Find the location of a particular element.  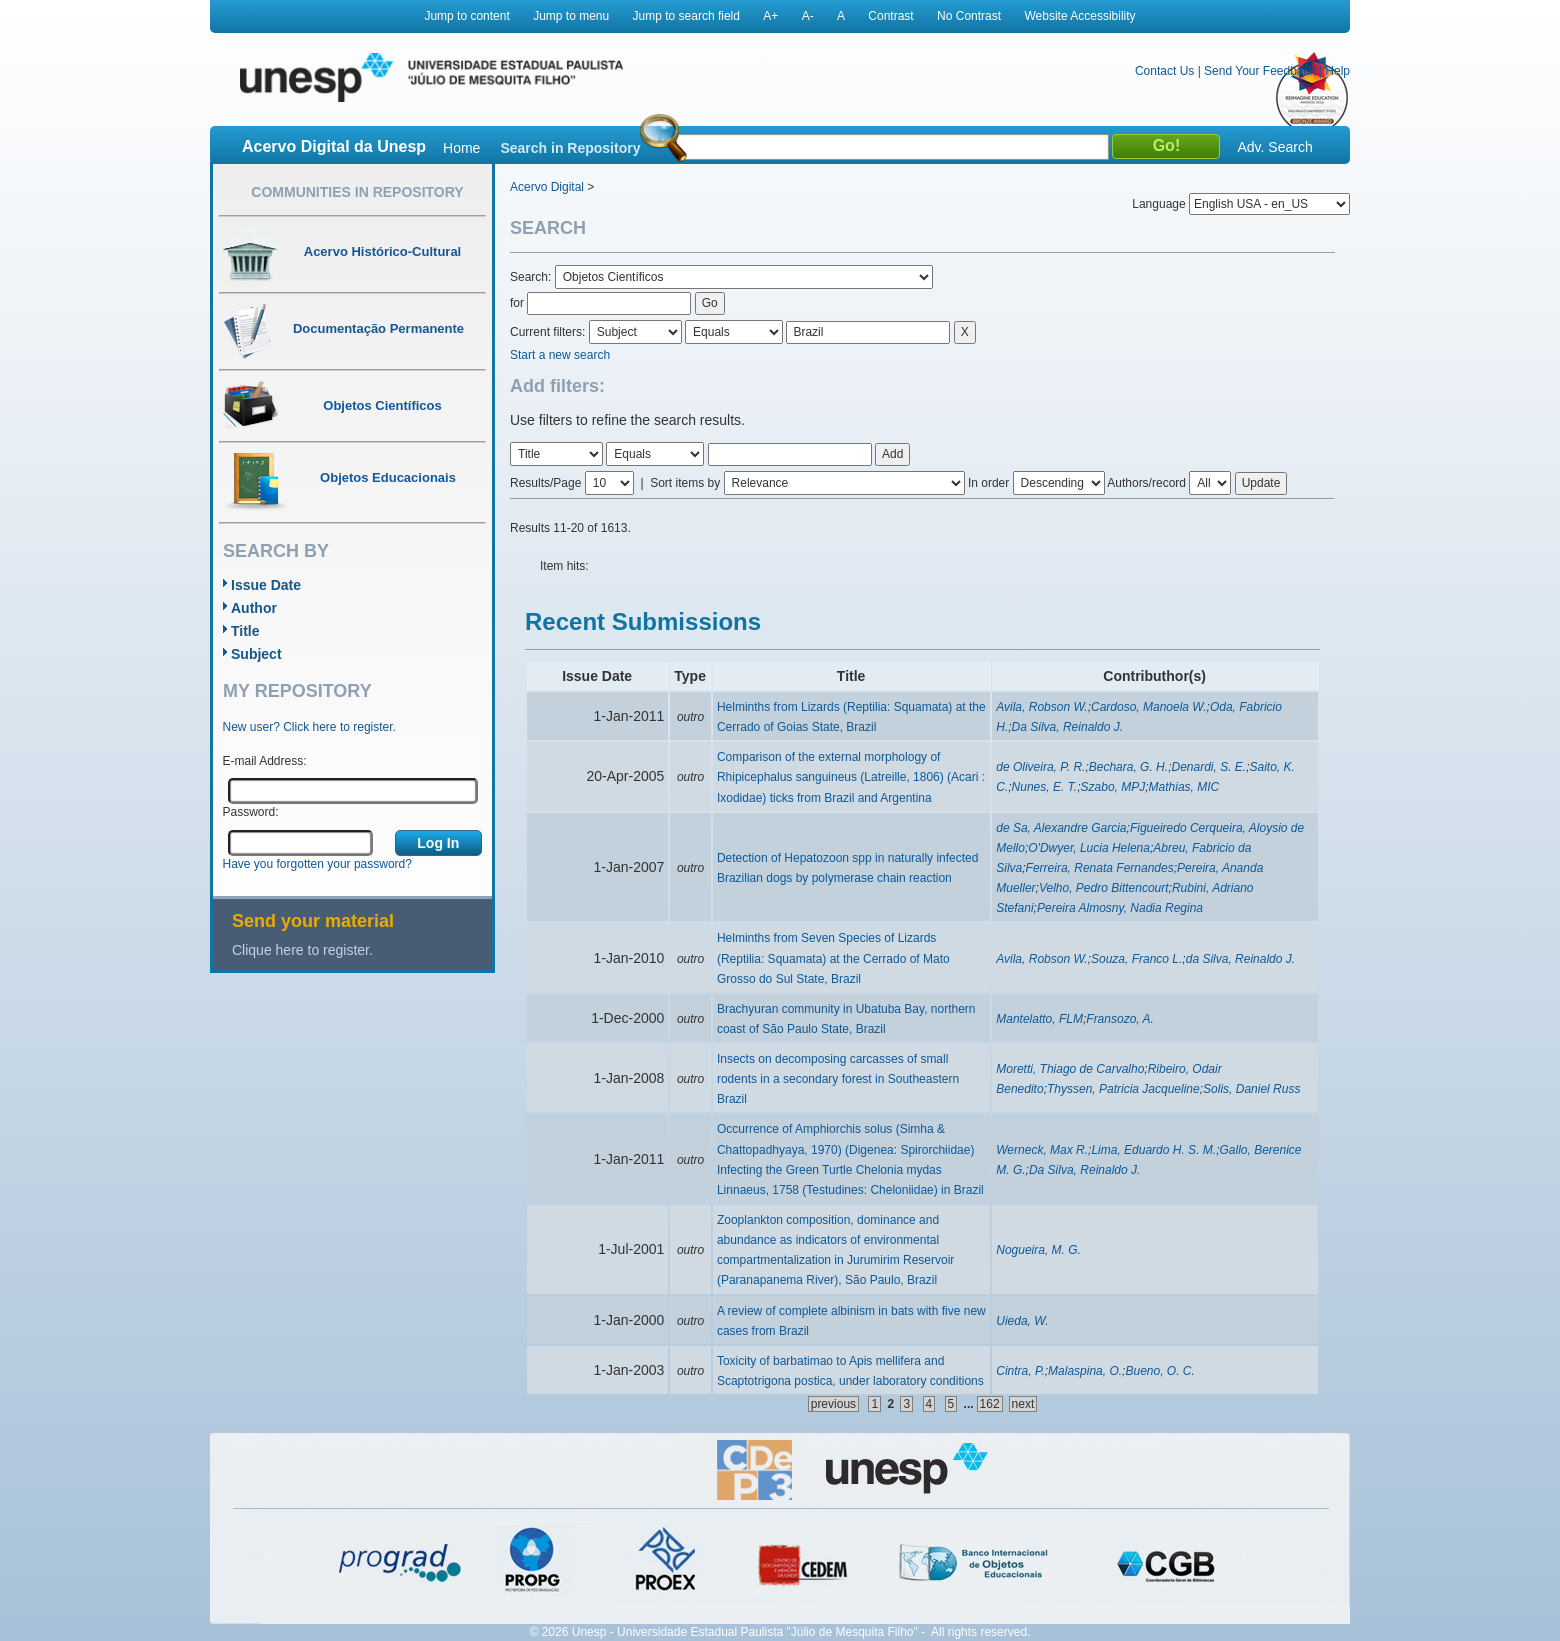

E-mail Address: is located at coordinates (265, 761).